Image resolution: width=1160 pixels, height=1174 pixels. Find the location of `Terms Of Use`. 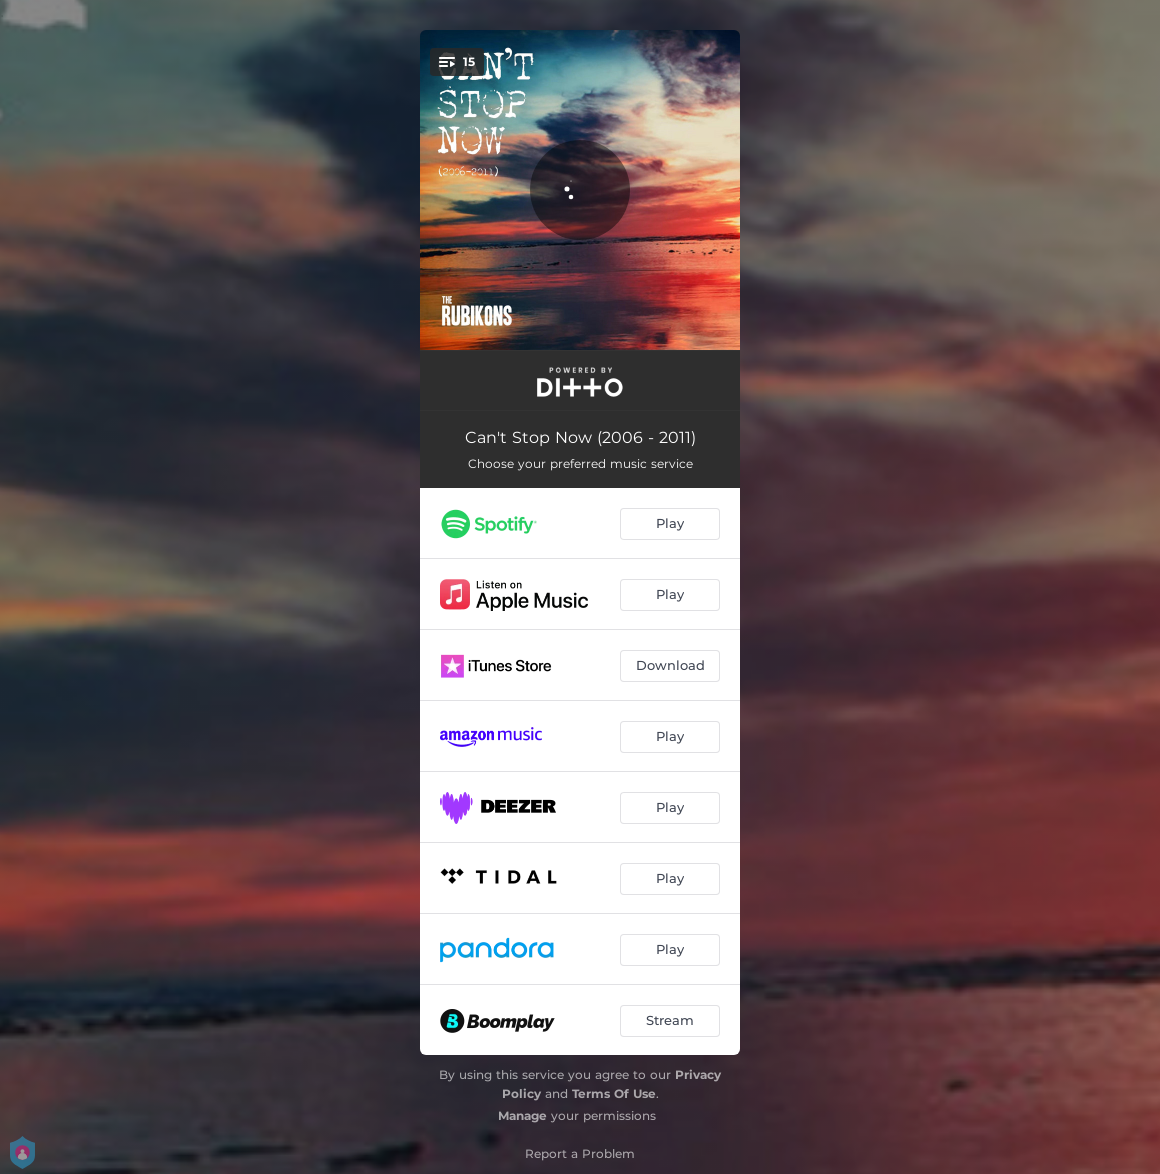

Terms Of Use is located at coordinates (614, 1093).